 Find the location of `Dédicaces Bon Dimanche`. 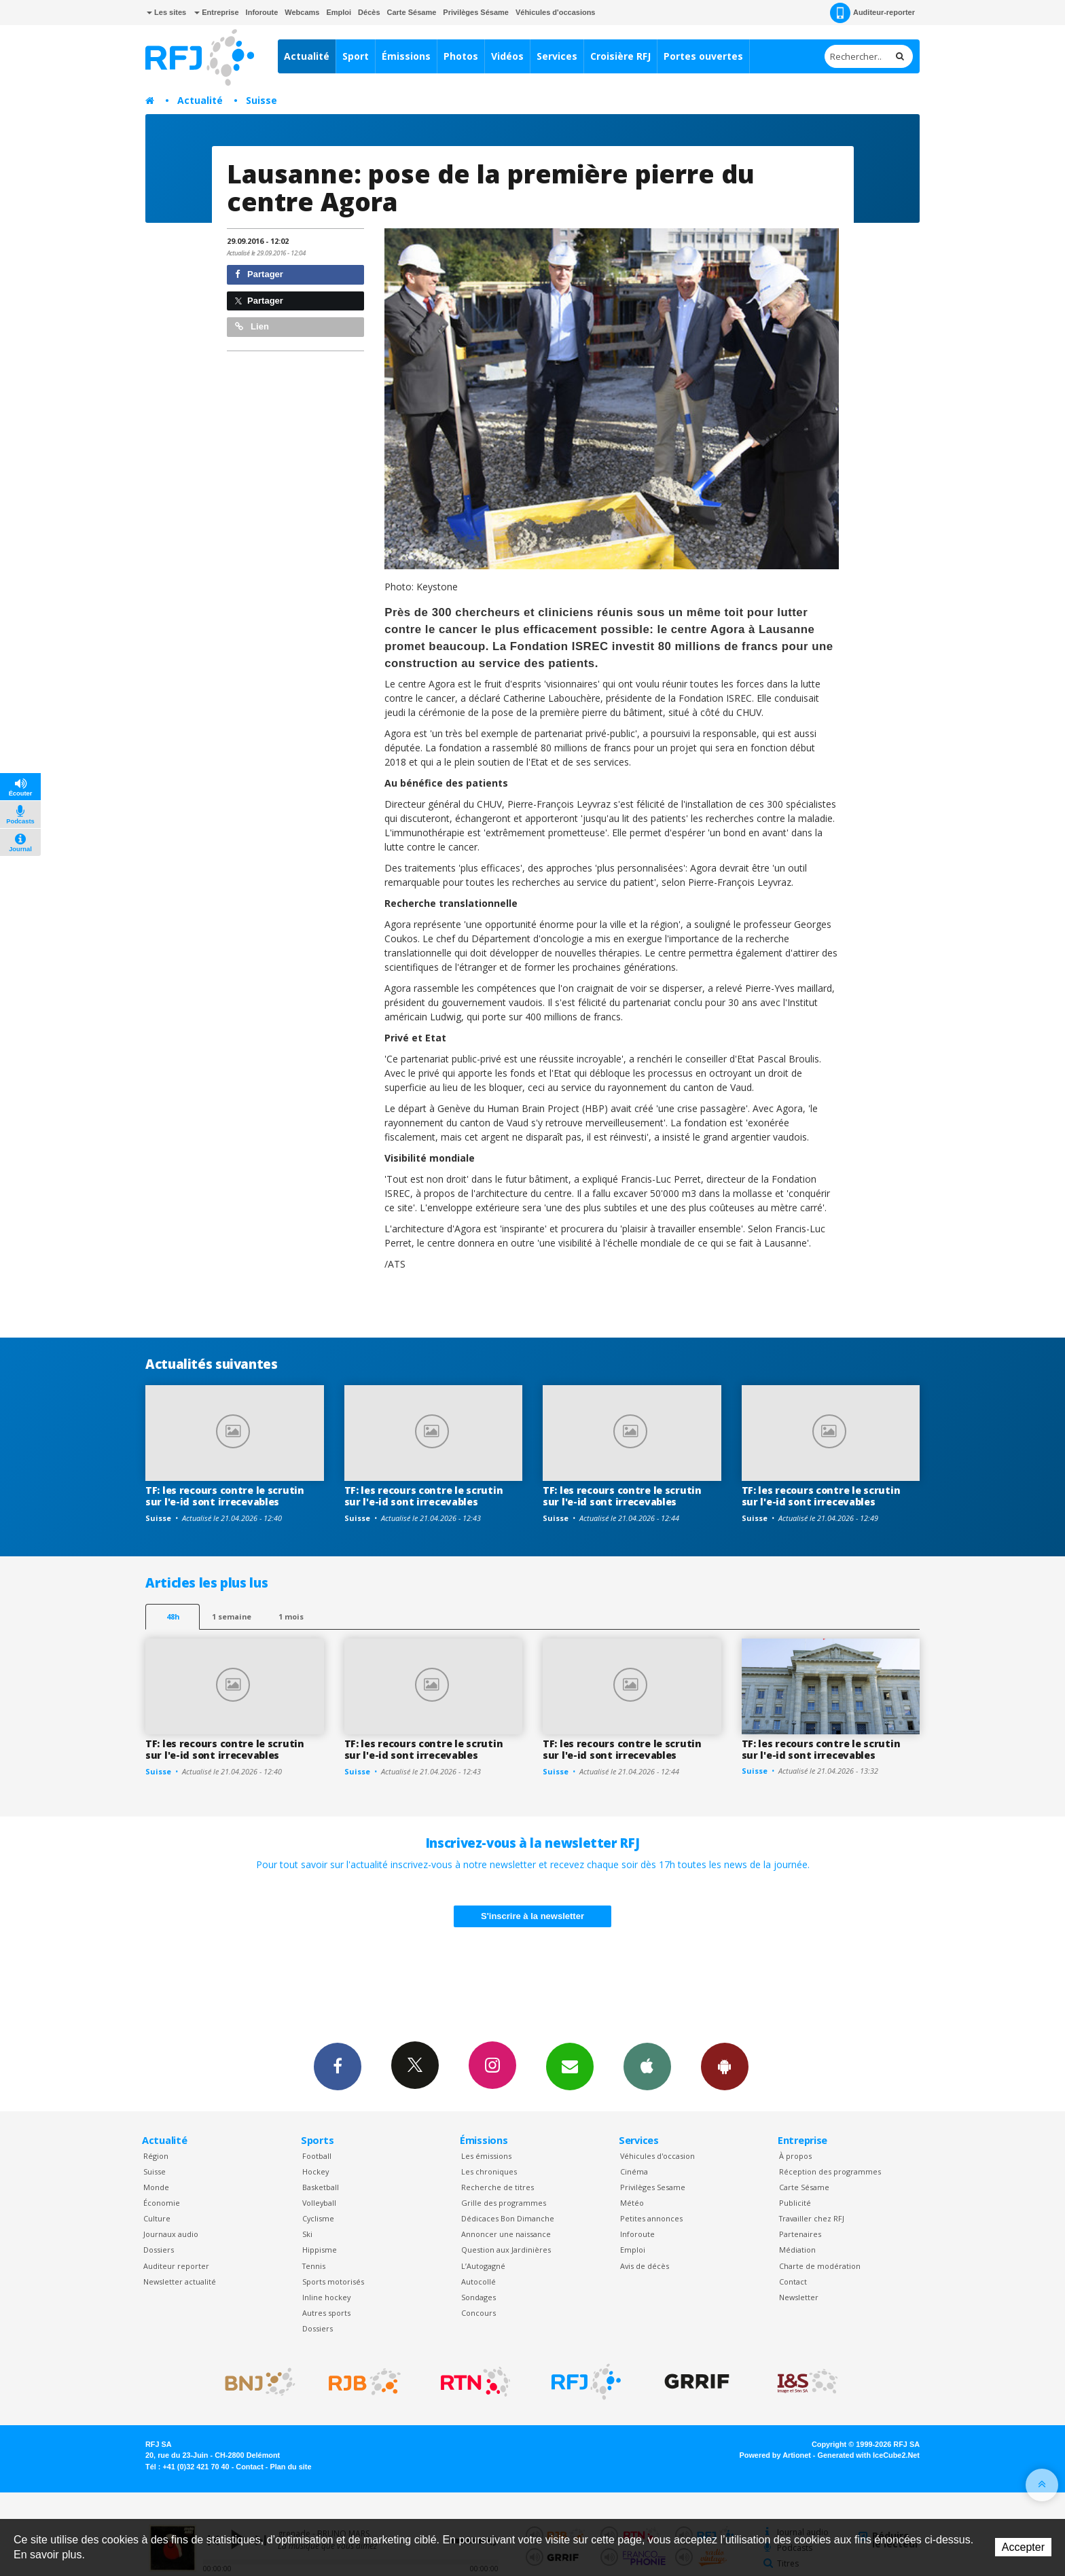

Dédicaces Bon Dimanche is located at coordinates (507, 2218).